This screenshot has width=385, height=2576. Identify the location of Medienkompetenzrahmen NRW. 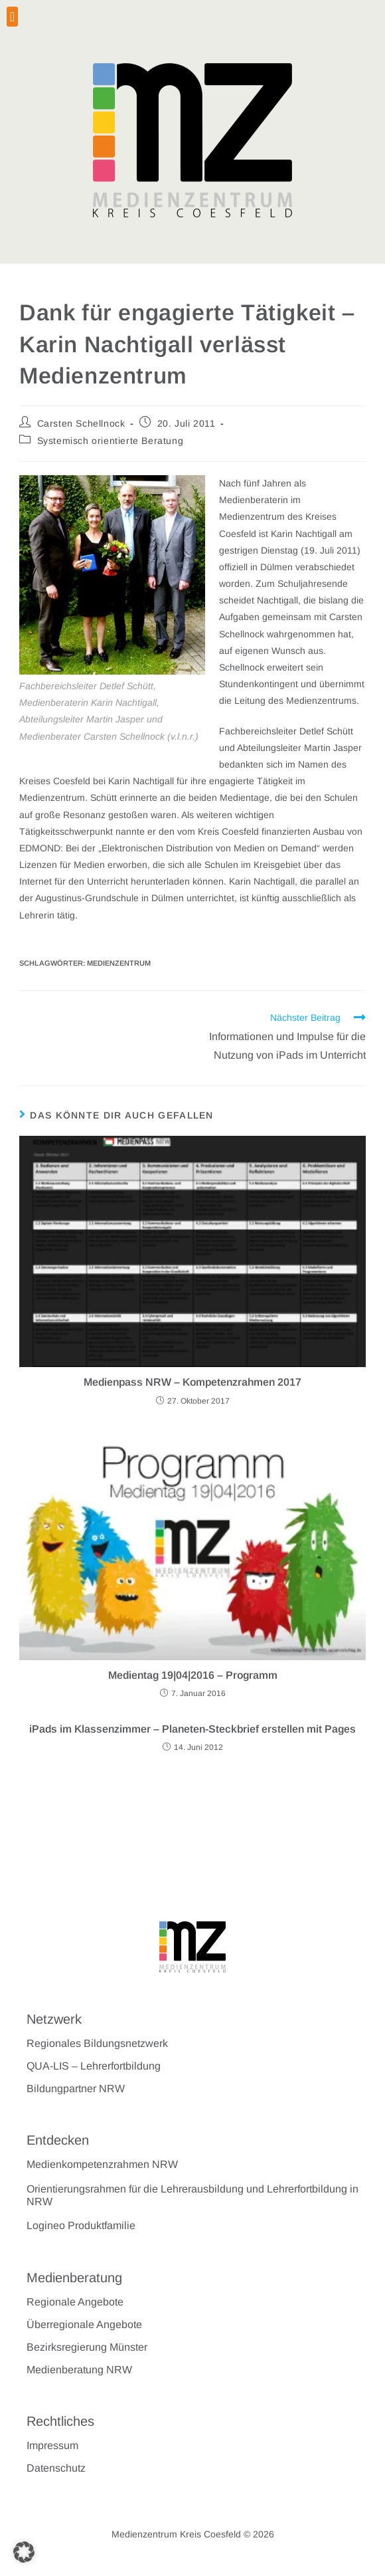
(102, 2164).